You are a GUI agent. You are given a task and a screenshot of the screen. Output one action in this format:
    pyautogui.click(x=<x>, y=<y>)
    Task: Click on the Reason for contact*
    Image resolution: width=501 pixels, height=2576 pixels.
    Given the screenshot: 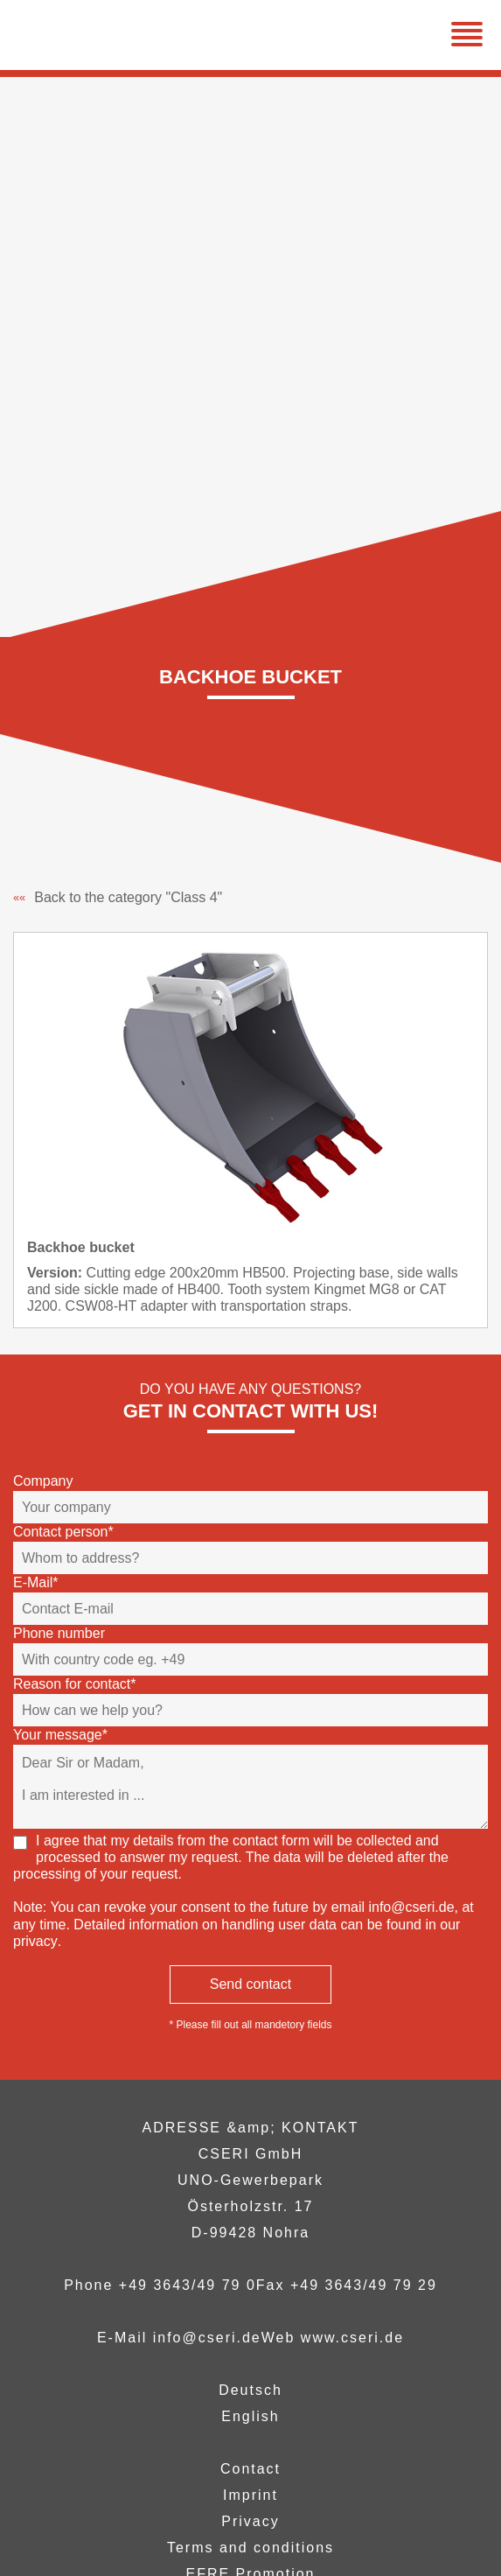 What is the action you would take?
    pyautogui.click(x=74, y=1683)
    